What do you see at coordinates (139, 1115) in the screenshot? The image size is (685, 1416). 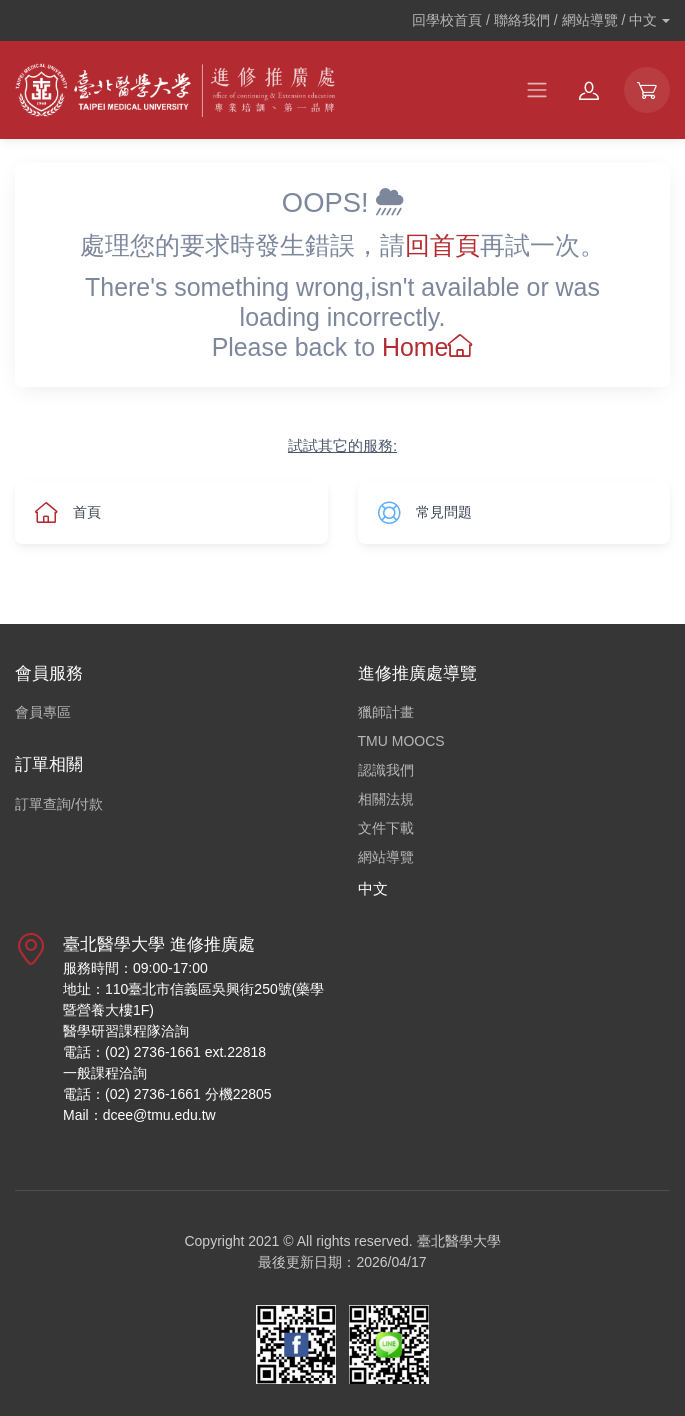 I see `Mail：dcee@tmu.edu.tw` at bounding box center [139, 1115].